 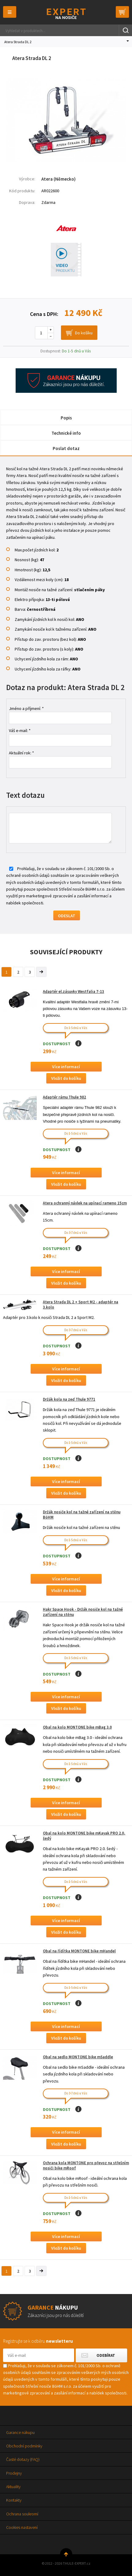 I want to click on Atera ochranný návlek na upínací rameno 15cm, so click(x=85, y=1203).